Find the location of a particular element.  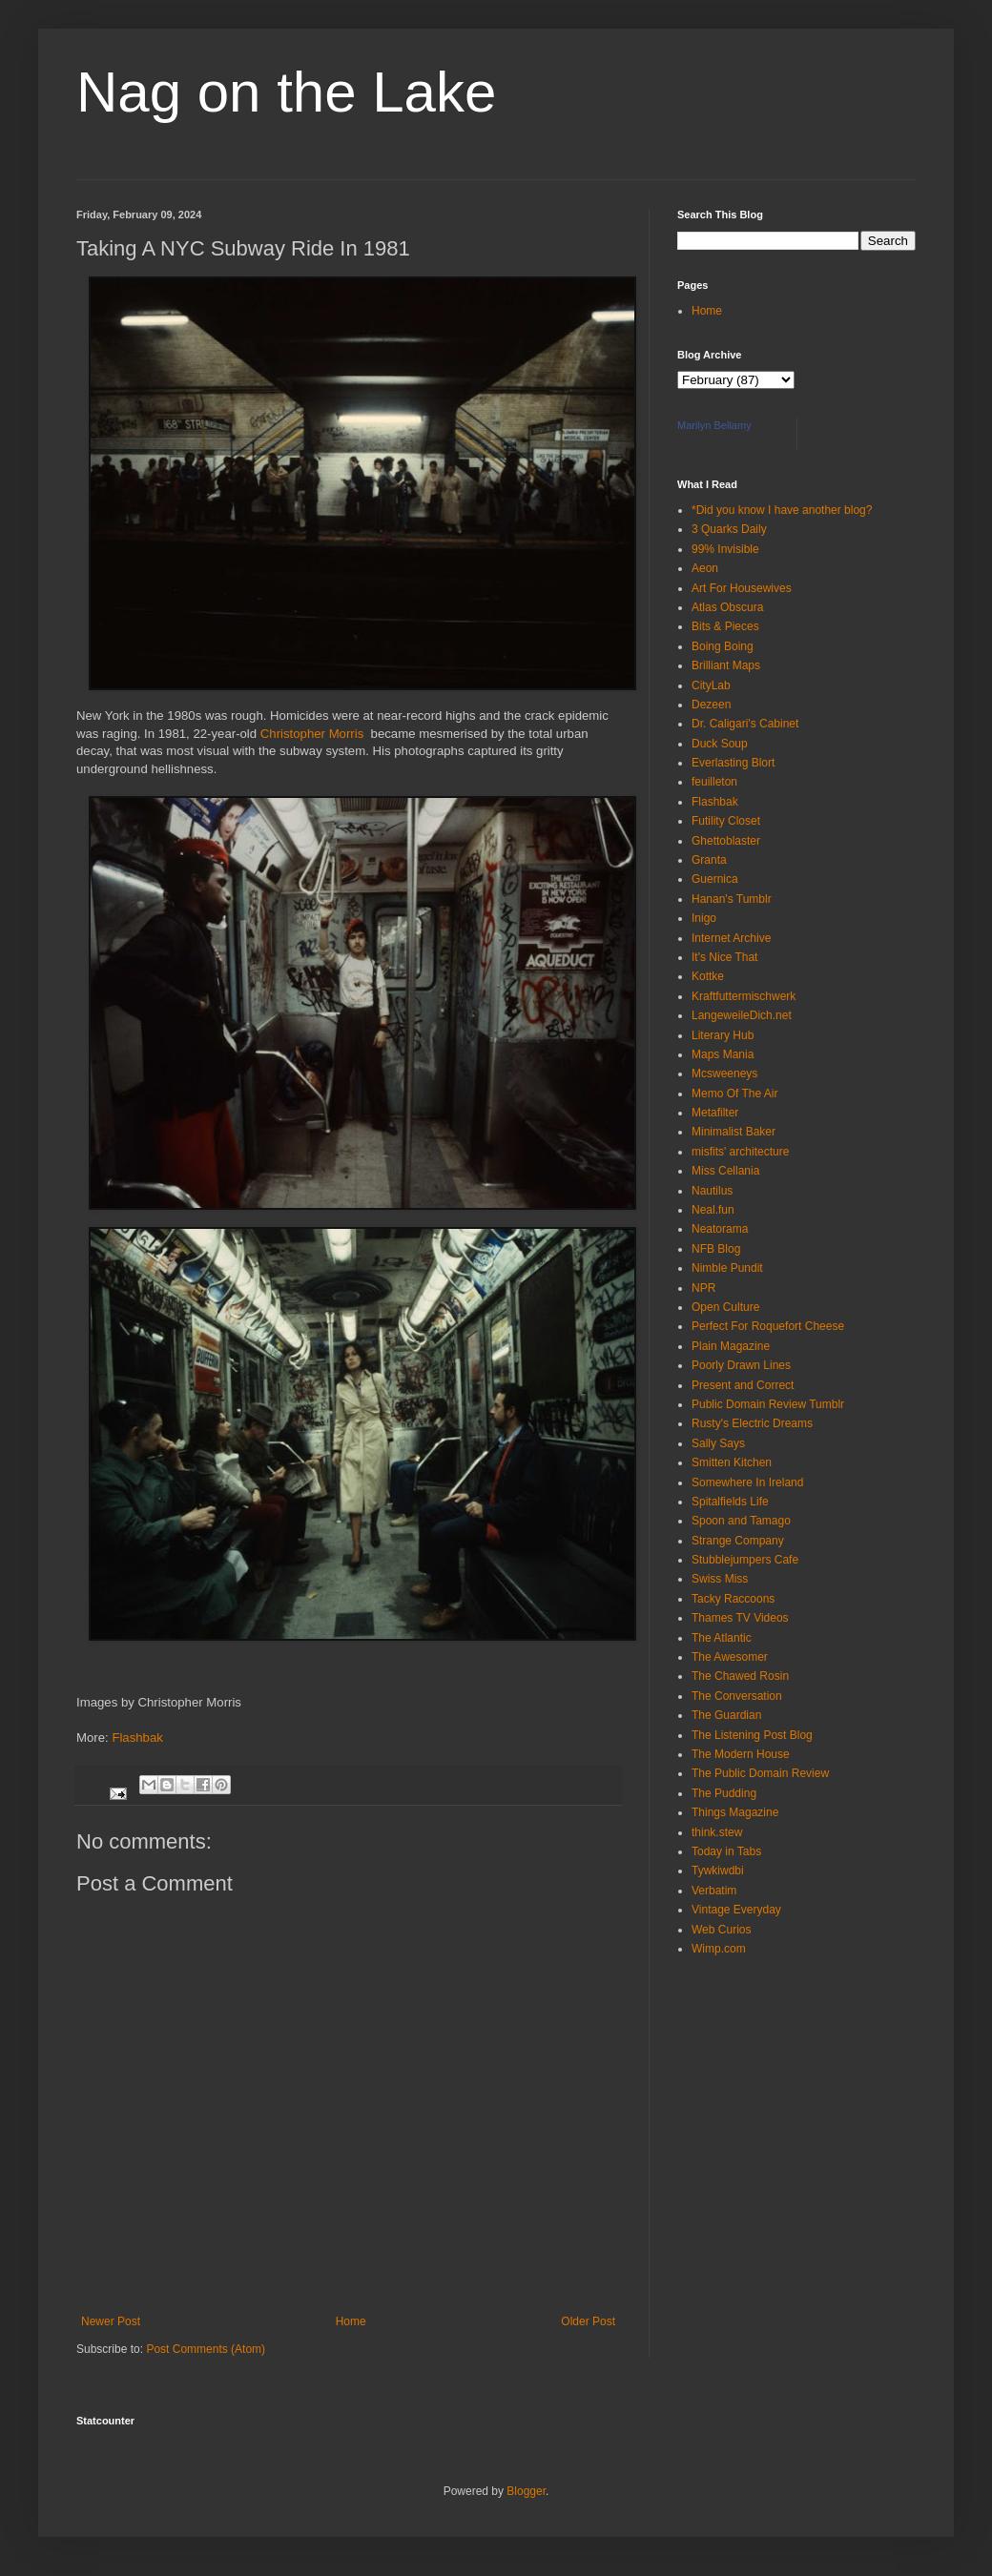

Minimalist Baker is located at coordinates (733, 1131).